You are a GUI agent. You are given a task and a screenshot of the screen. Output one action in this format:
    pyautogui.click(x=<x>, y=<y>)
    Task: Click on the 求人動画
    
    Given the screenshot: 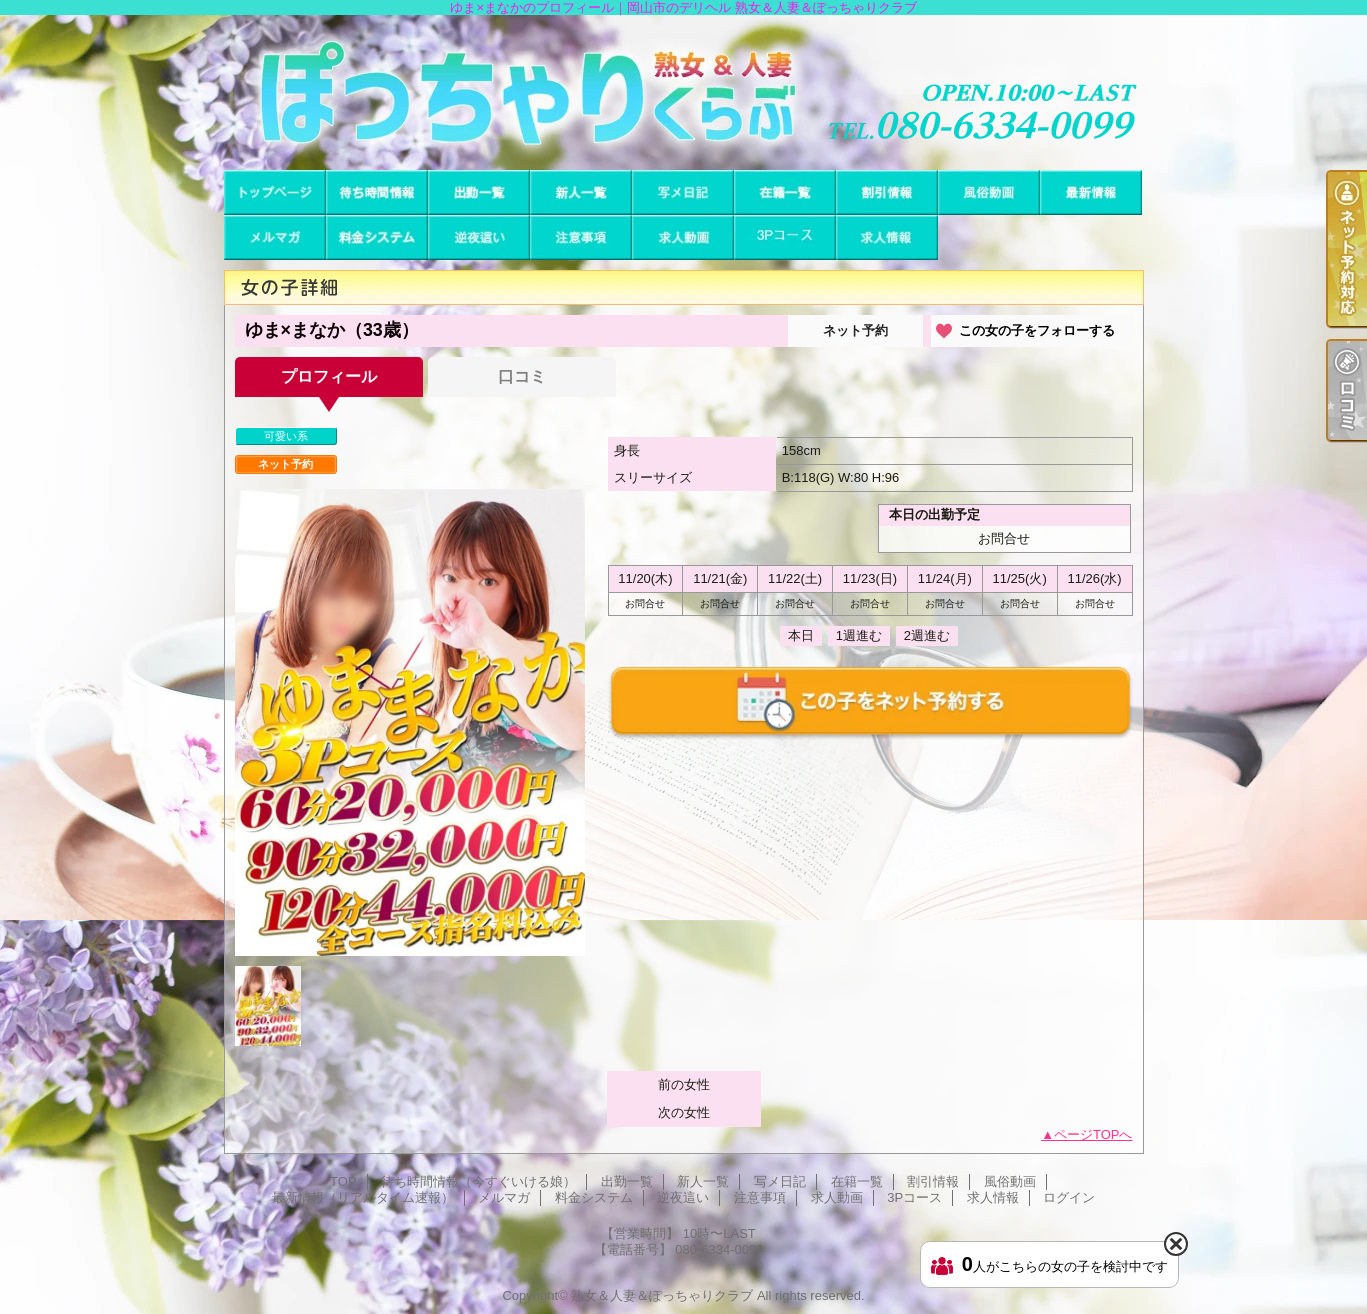 What is the action you would take?
    pyautogui.click(x=683, y=237)
    